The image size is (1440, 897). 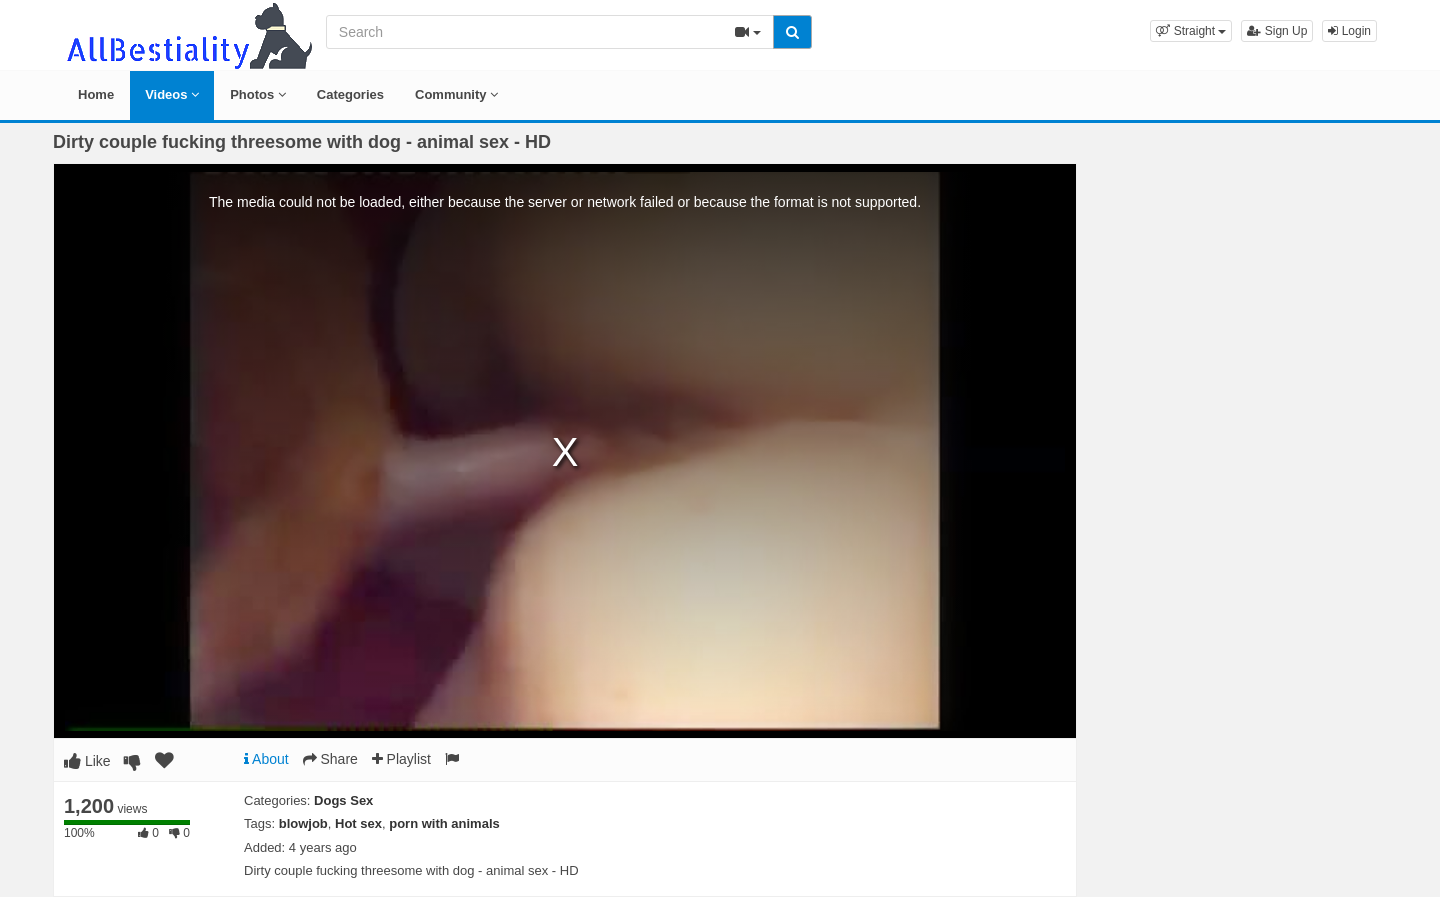 What do you see at coordinates (172, 94) in the screenshot?
I see `Videos` at bounding box center [172, 94].